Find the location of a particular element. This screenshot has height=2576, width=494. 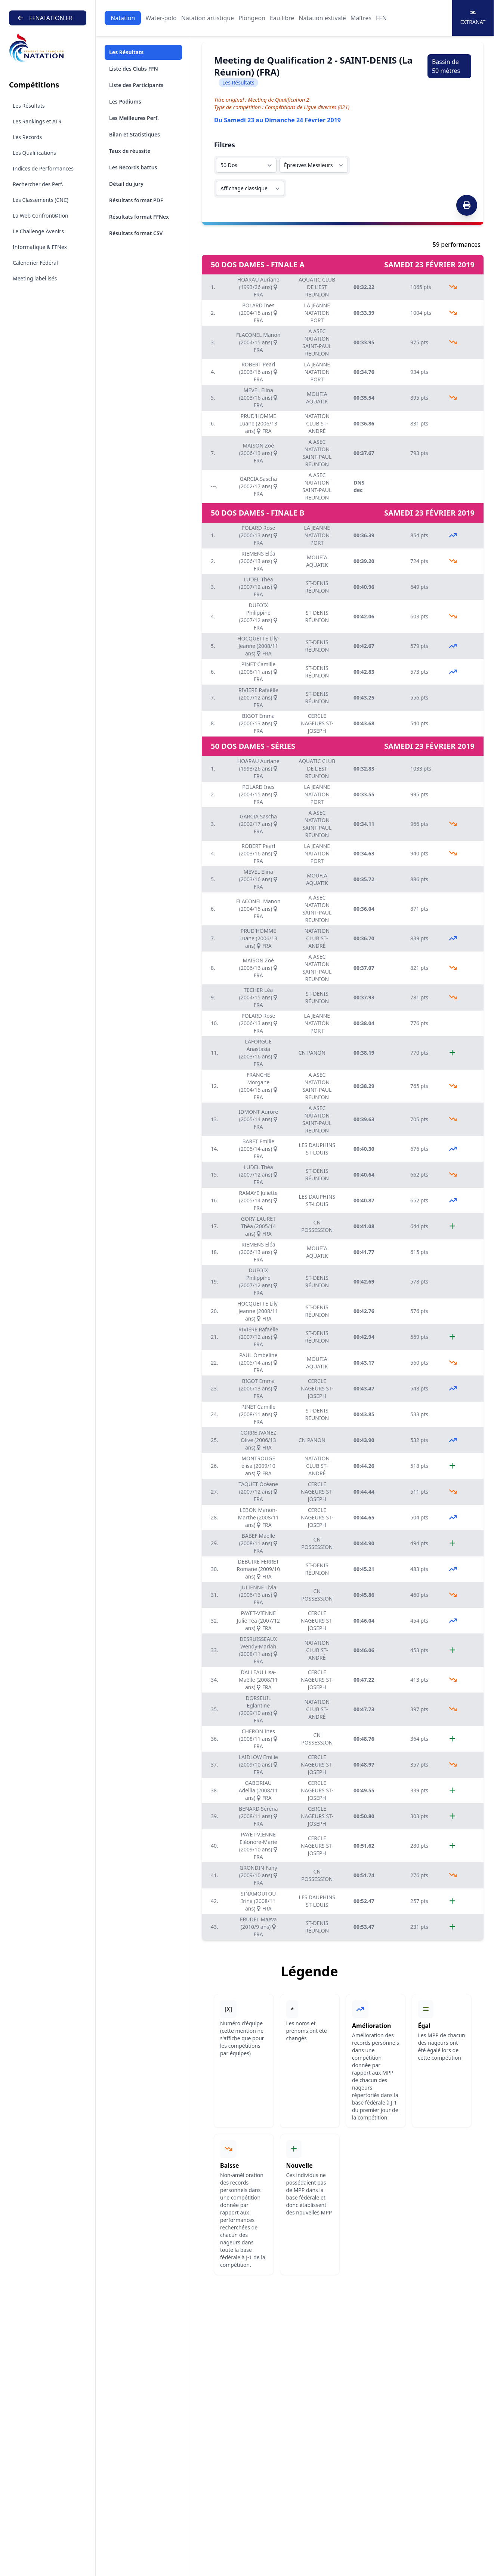

PINET Camille (2008/11 ans) FRA is located at coordinates (258, 672).